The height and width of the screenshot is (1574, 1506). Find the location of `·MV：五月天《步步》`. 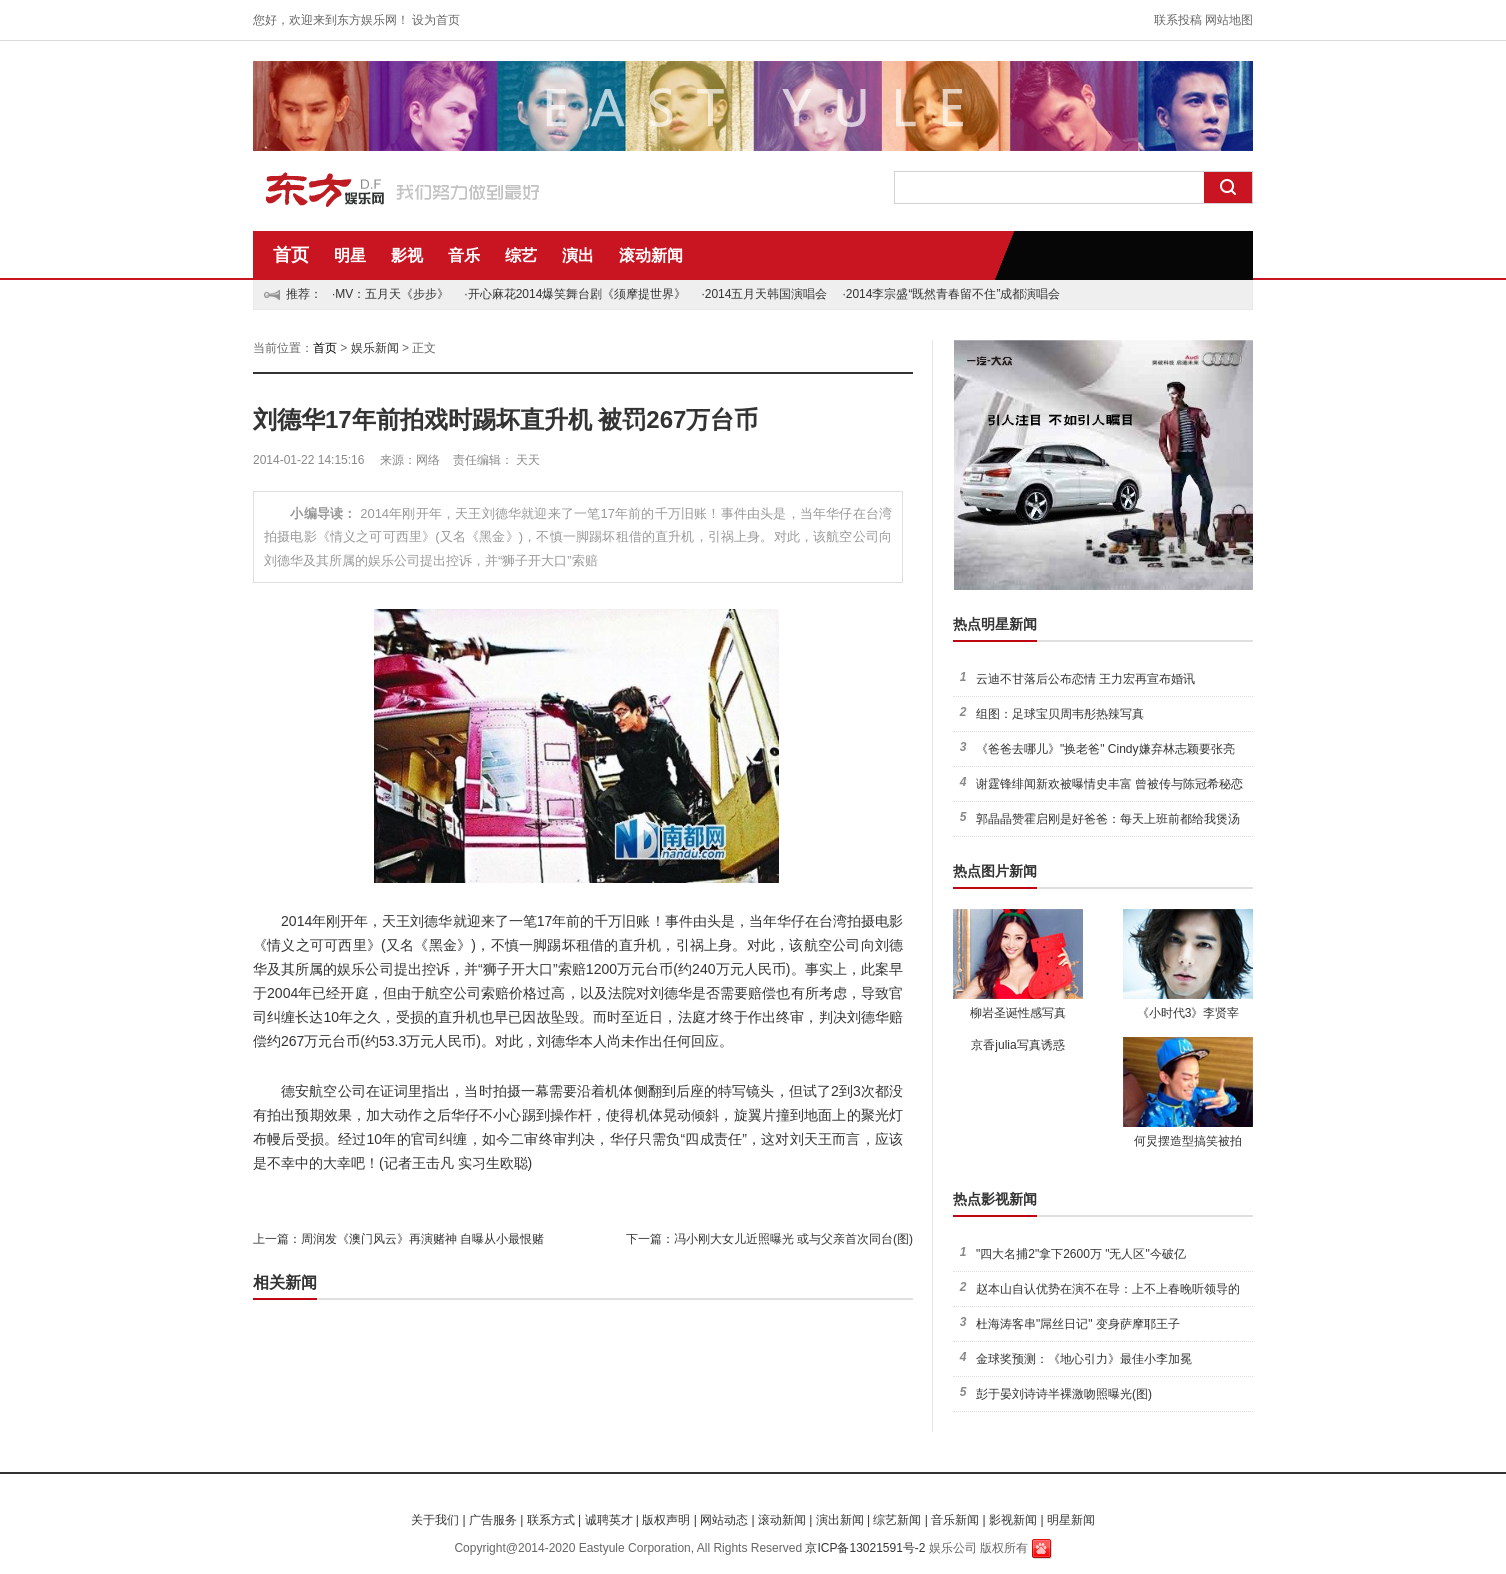

·MV：五月天《步步》 is located at coordinates (390, 294).